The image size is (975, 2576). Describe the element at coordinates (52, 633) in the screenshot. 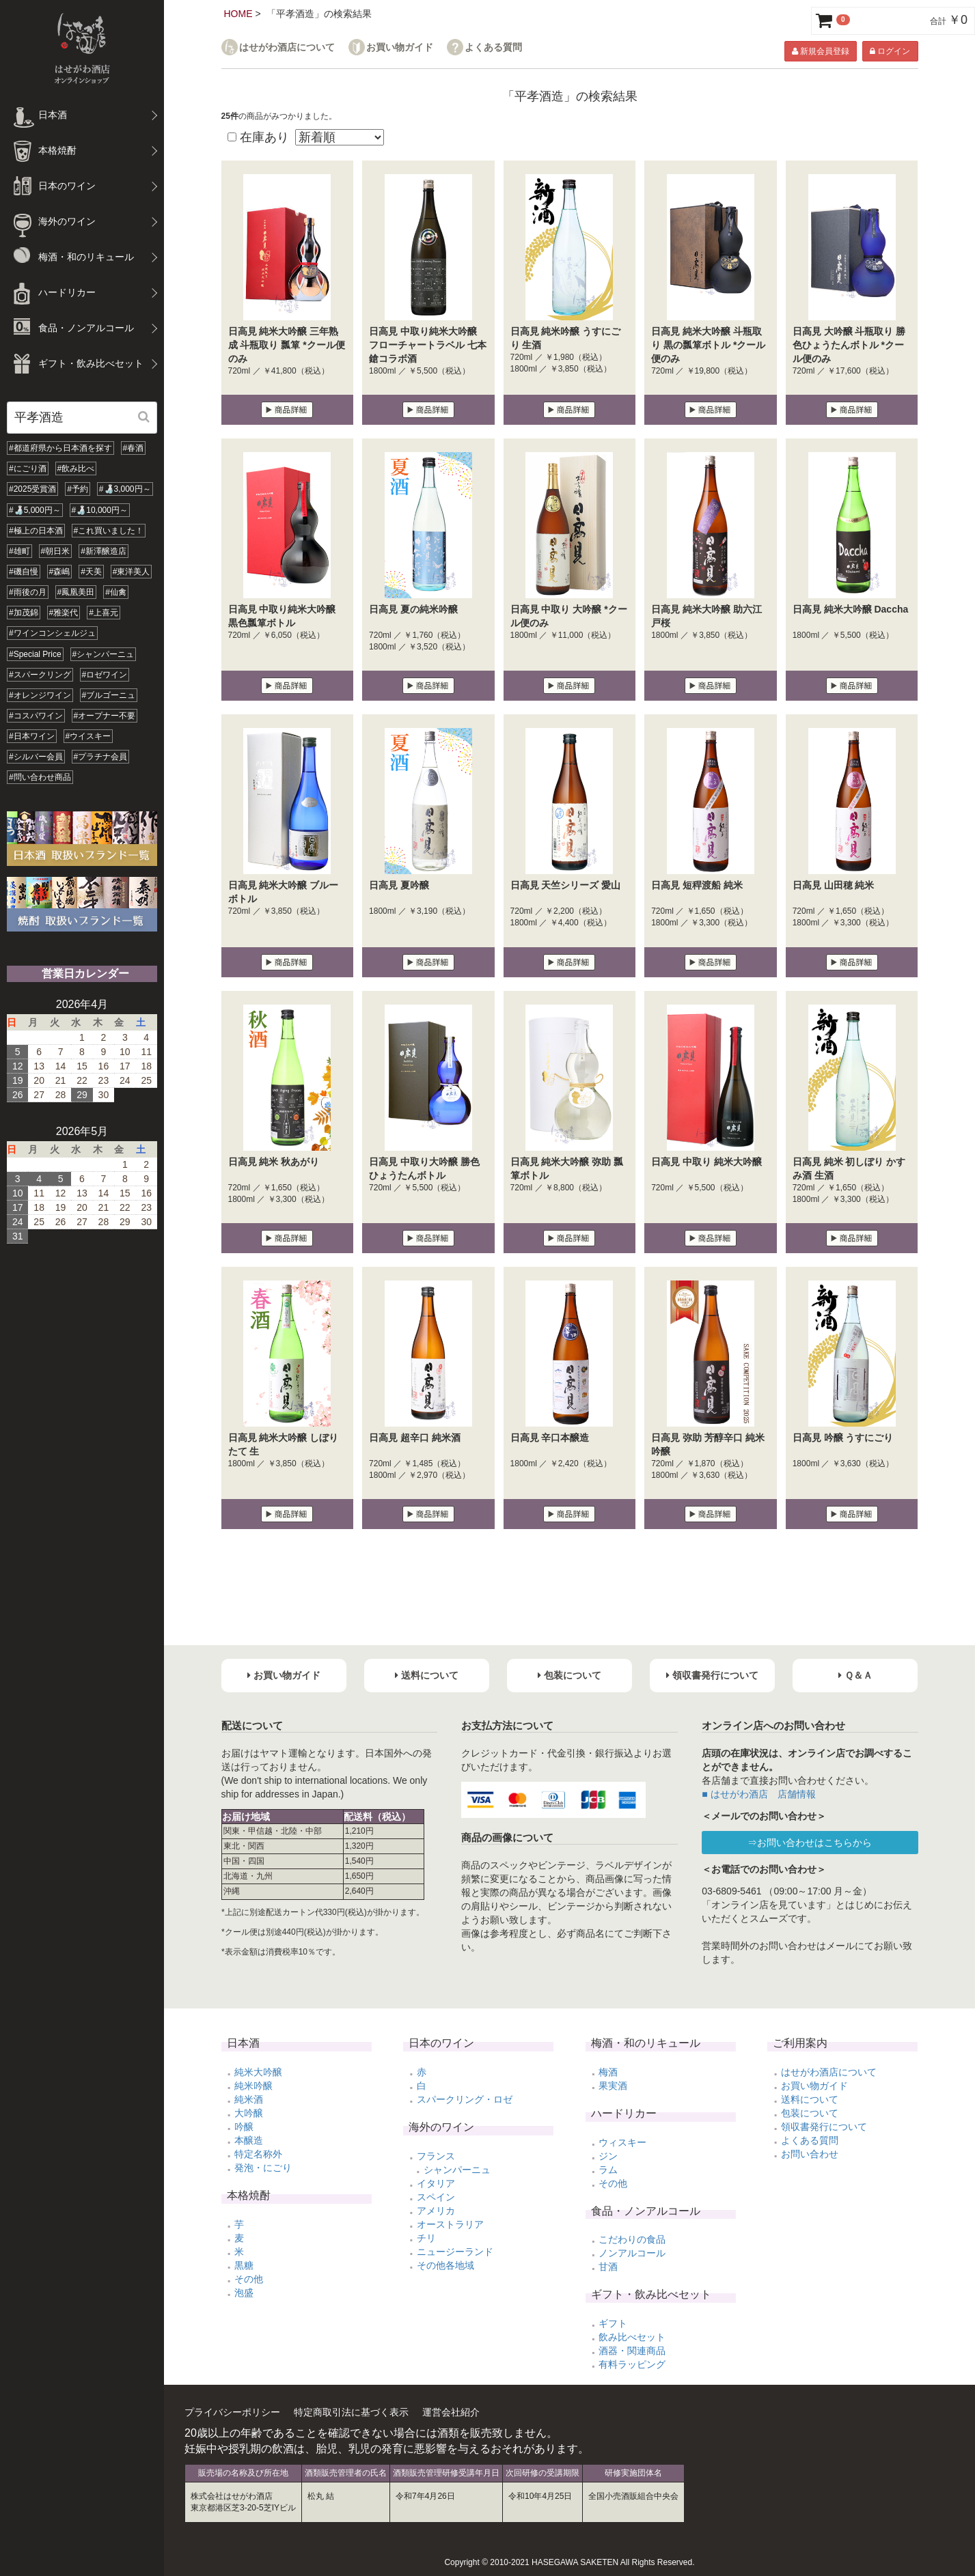

I see `#ワインコンシェルジュ` at that location.